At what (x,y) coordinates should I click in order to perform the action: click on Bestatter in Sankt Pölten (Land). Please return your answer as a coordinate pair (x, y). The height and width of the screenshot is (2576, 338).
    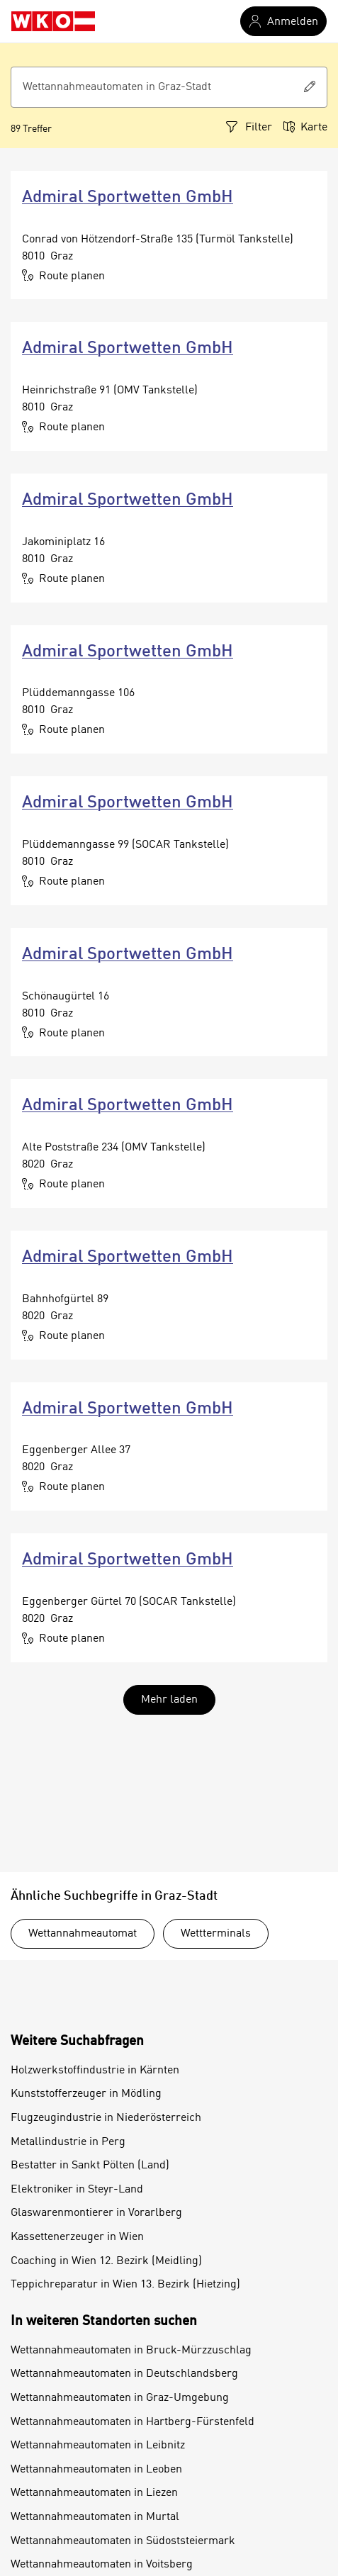
    Looking at the image, I should click on (90, 2165).